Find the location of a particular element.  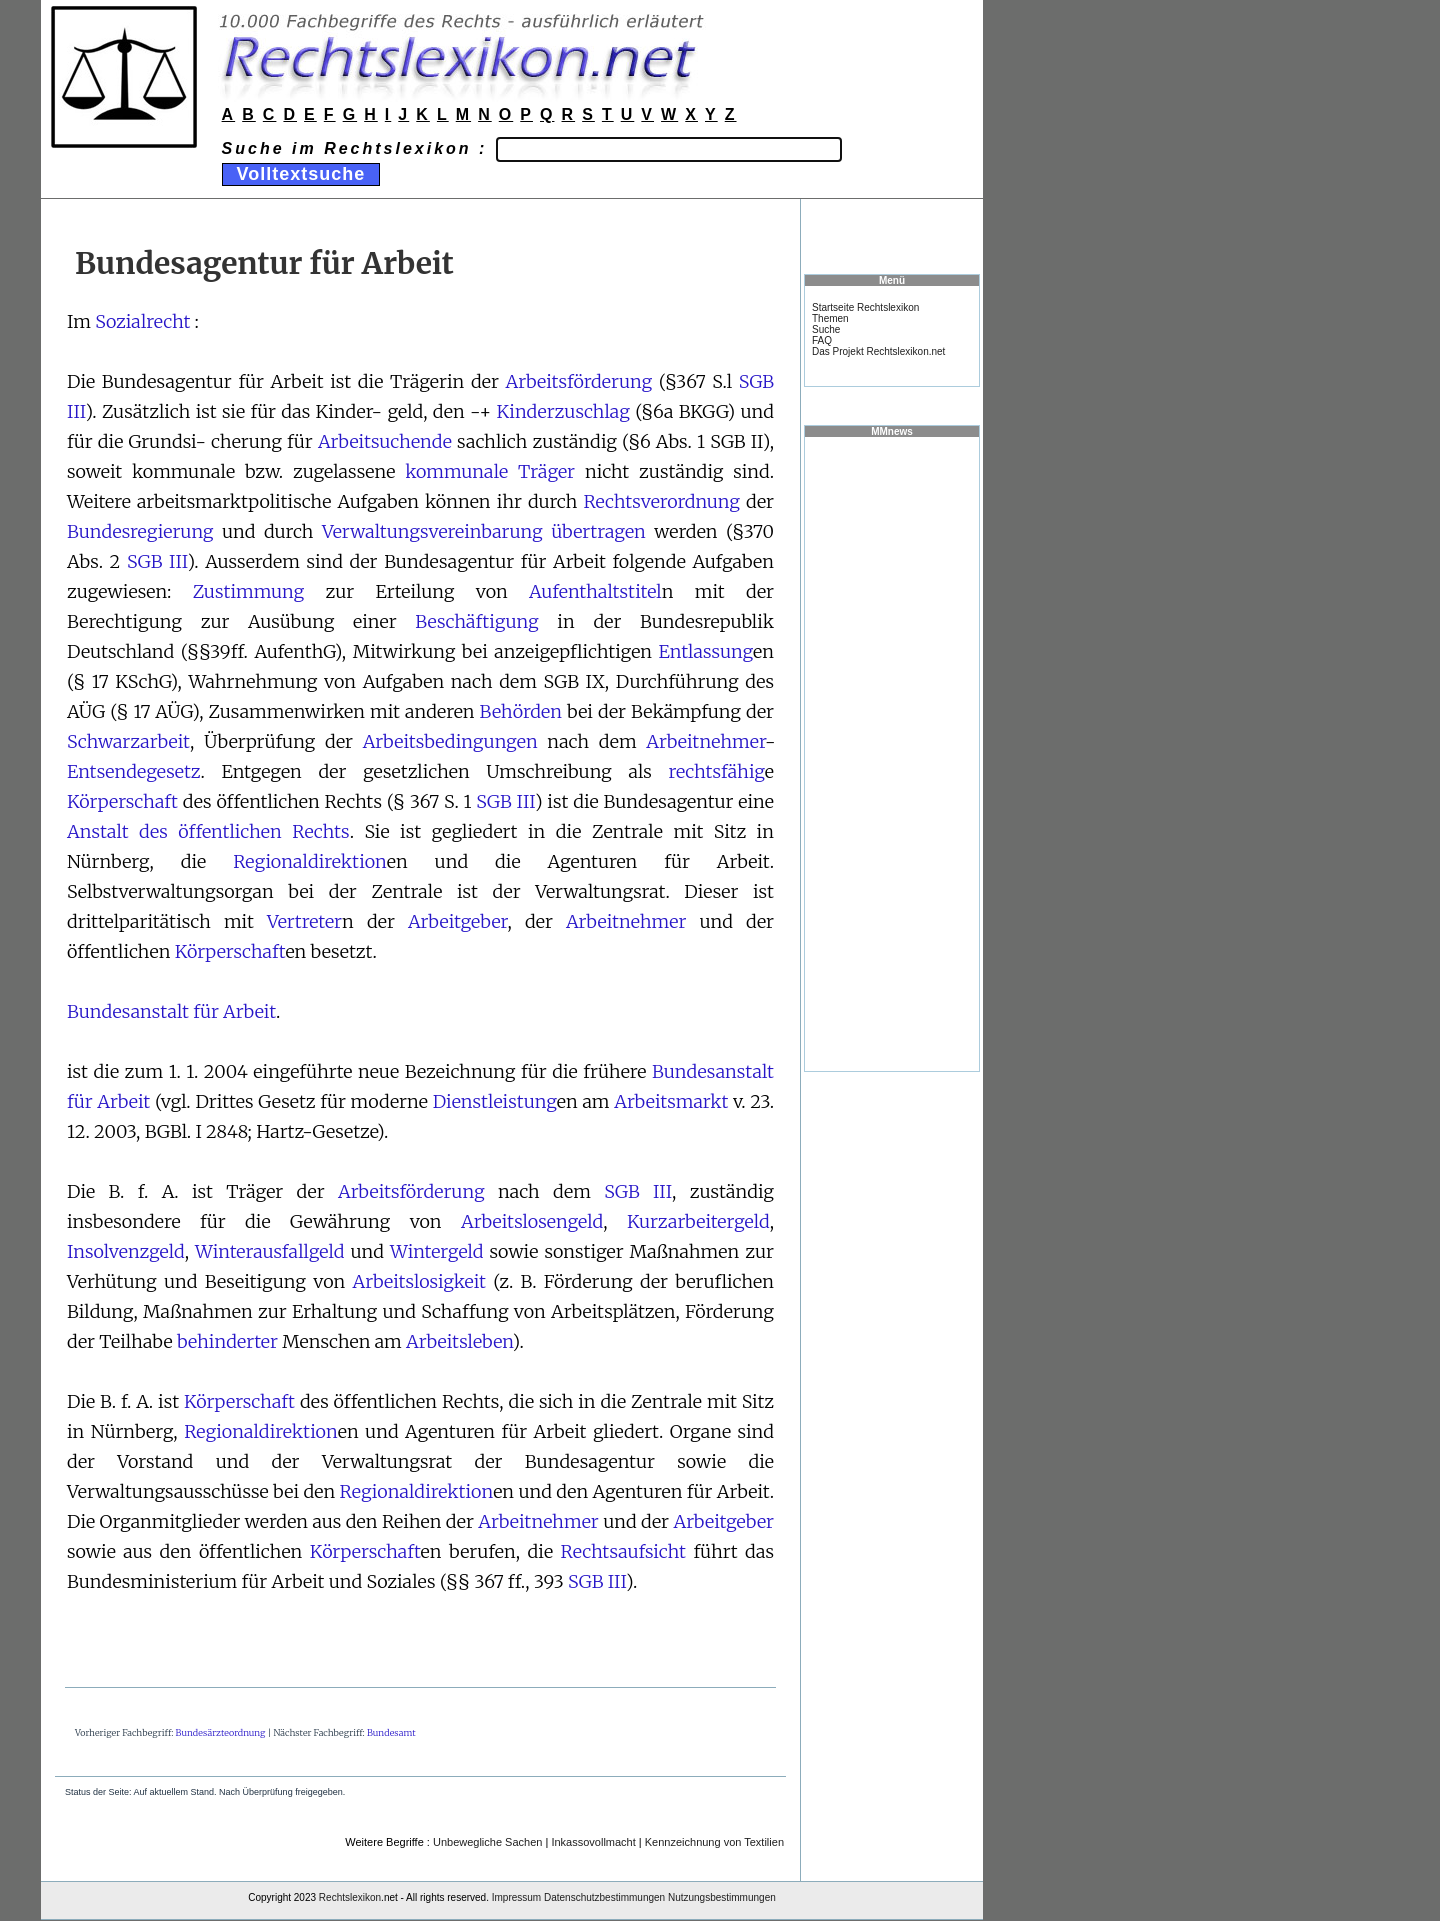

Sozialrecht is located at coordinates (142, 321).